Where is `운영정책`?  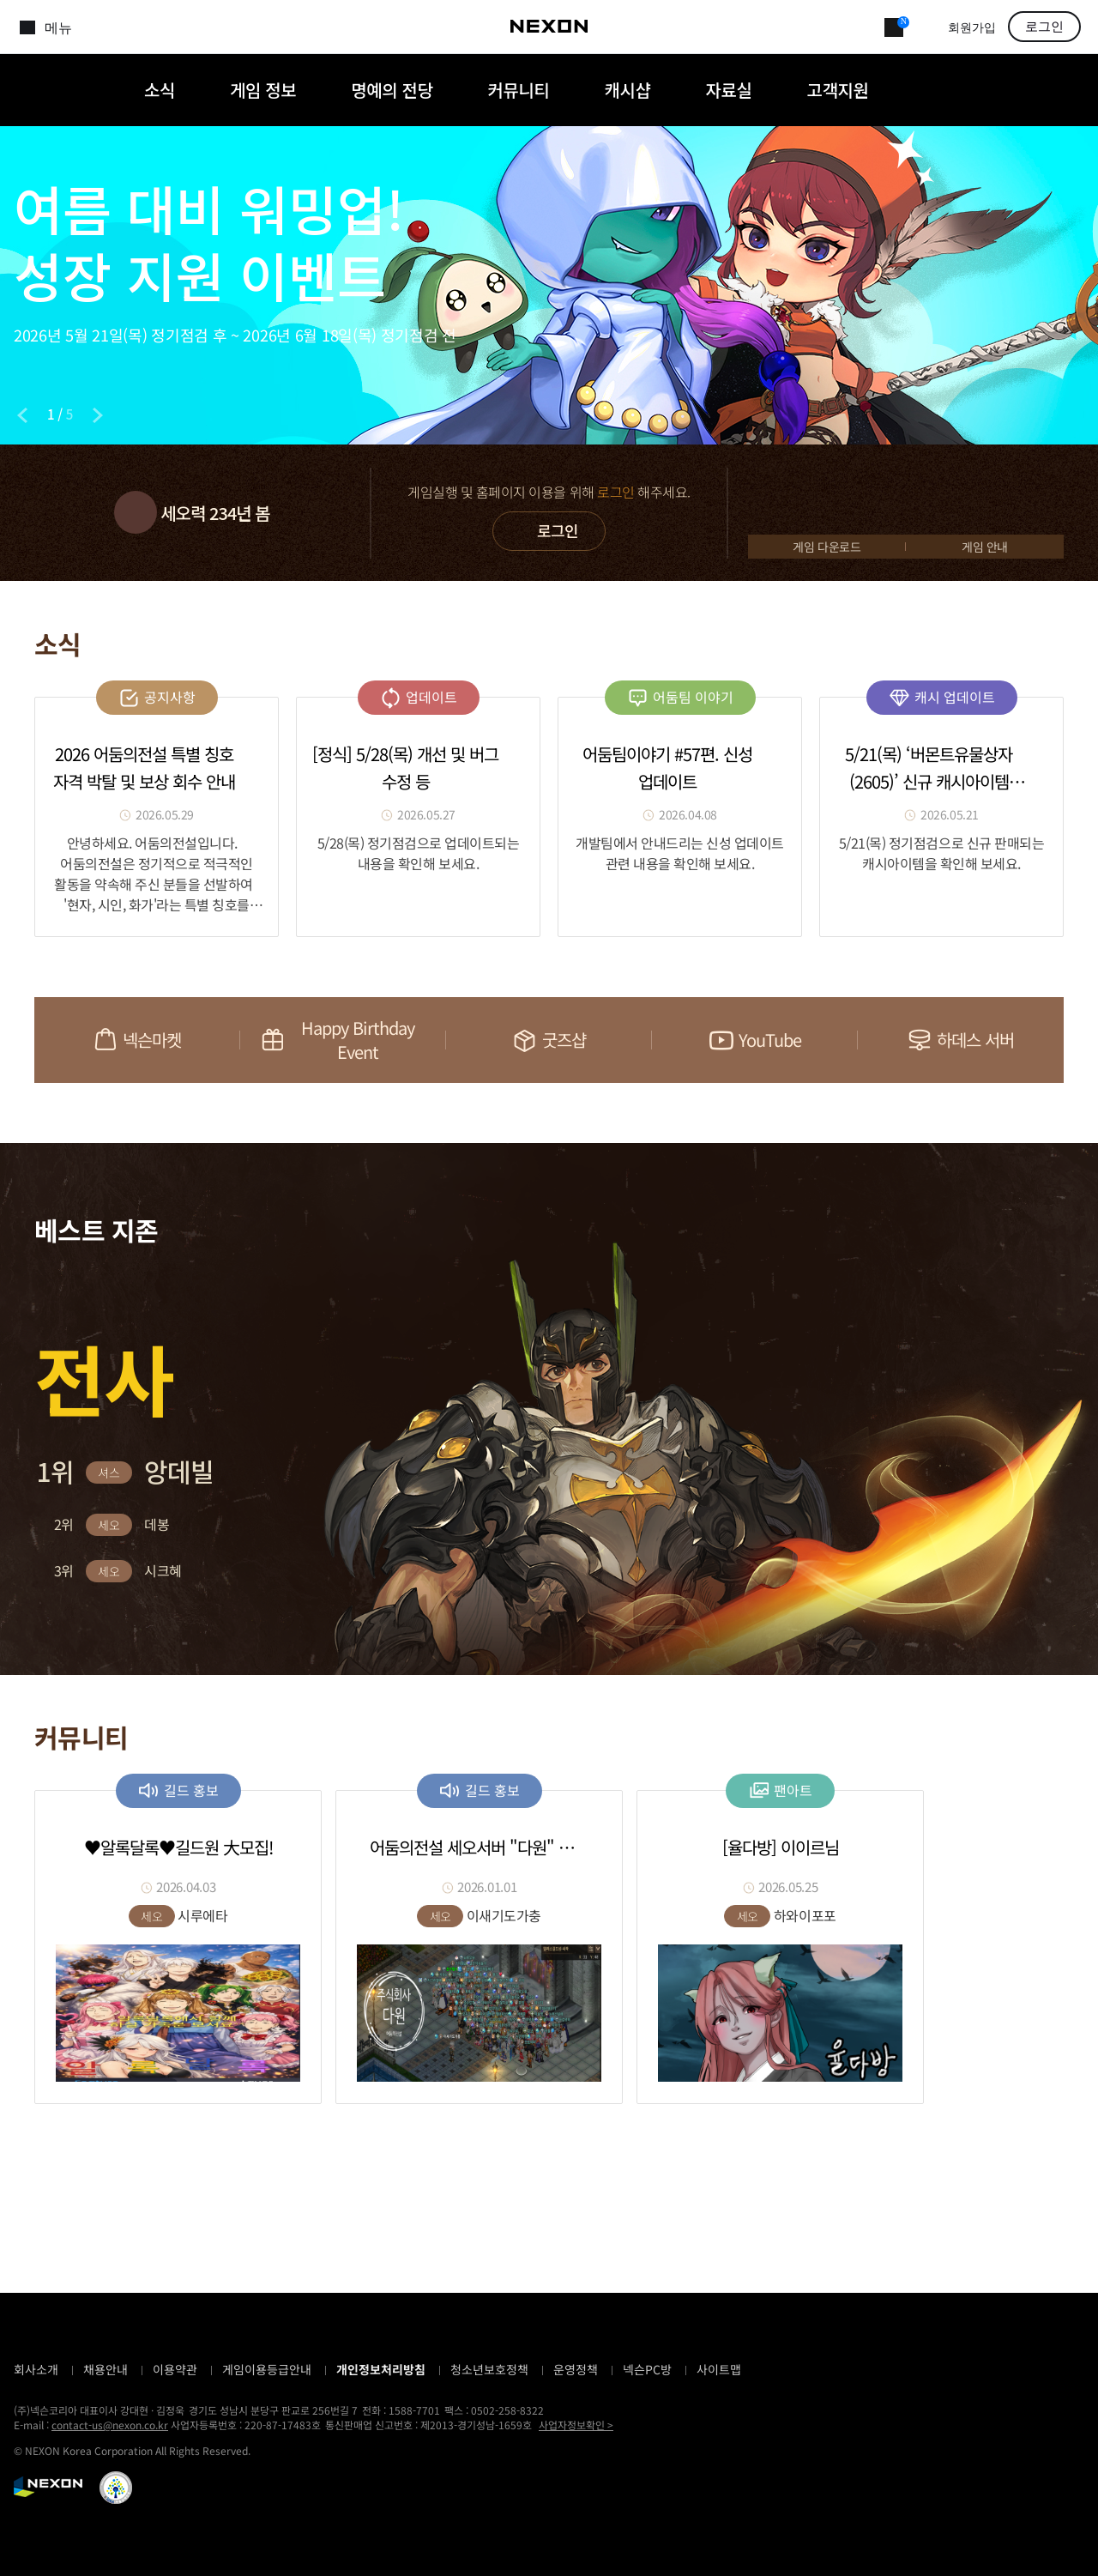
운영정책 is located at coordinates (575, 2369).